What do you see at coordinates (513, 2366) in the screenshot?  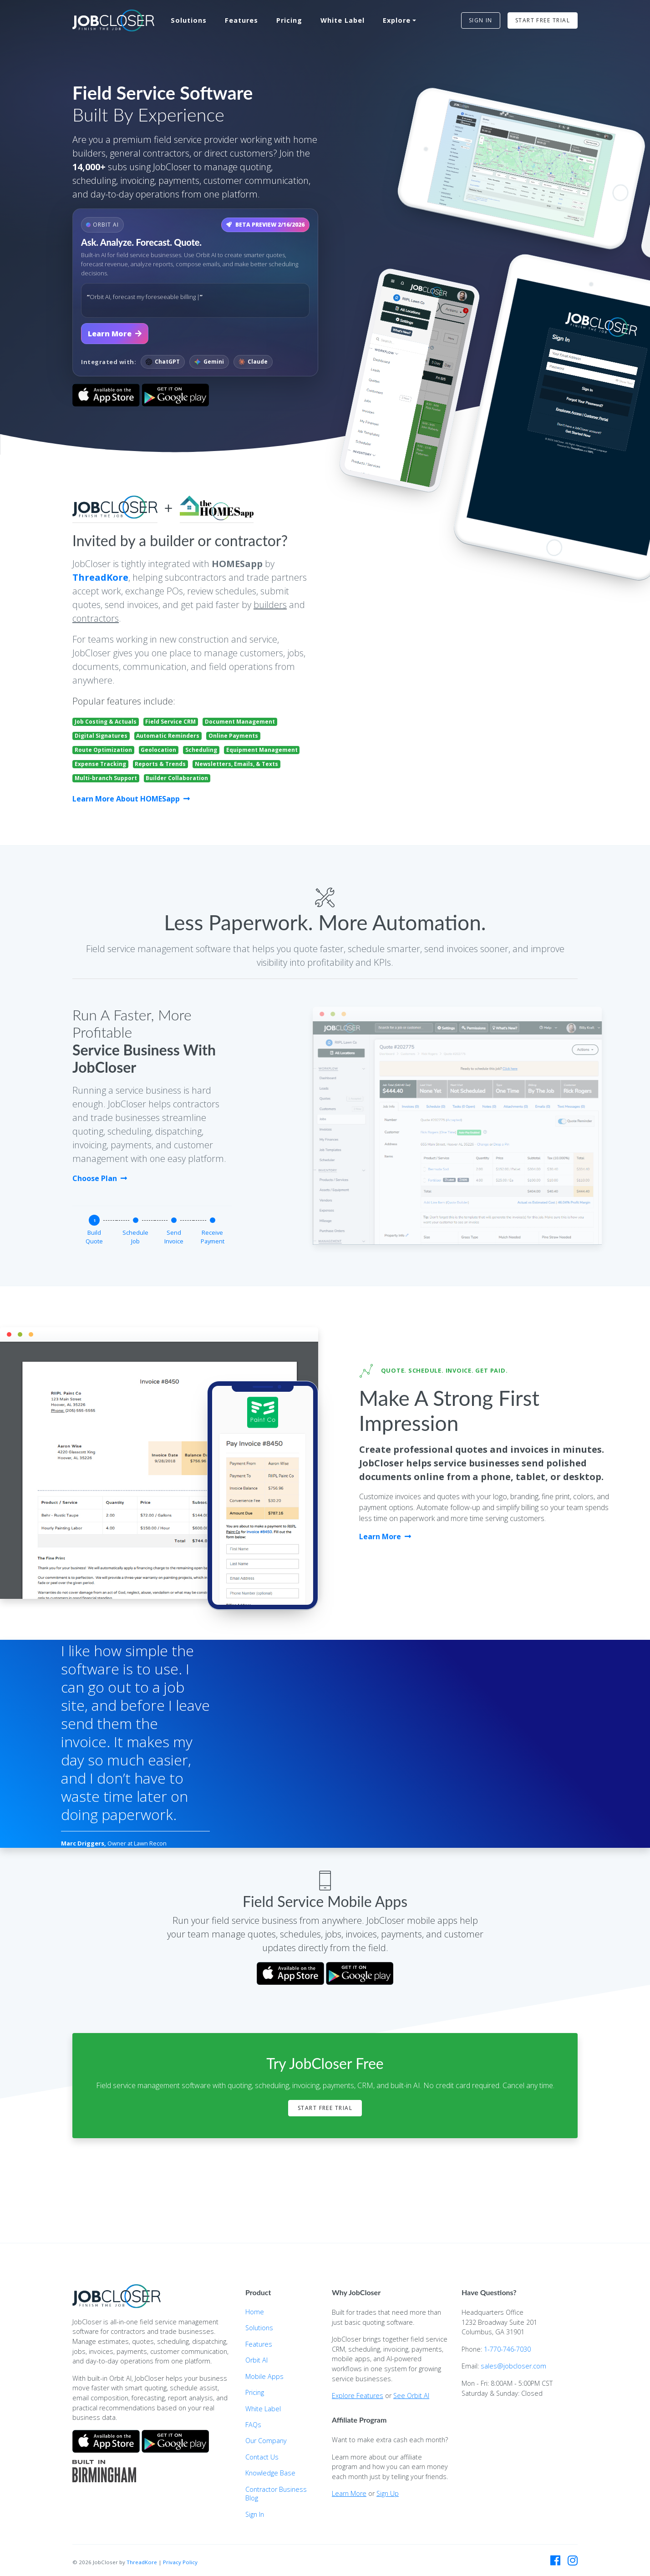 I see `sales@jobcloser.com` at bounding box center [513, 2366].